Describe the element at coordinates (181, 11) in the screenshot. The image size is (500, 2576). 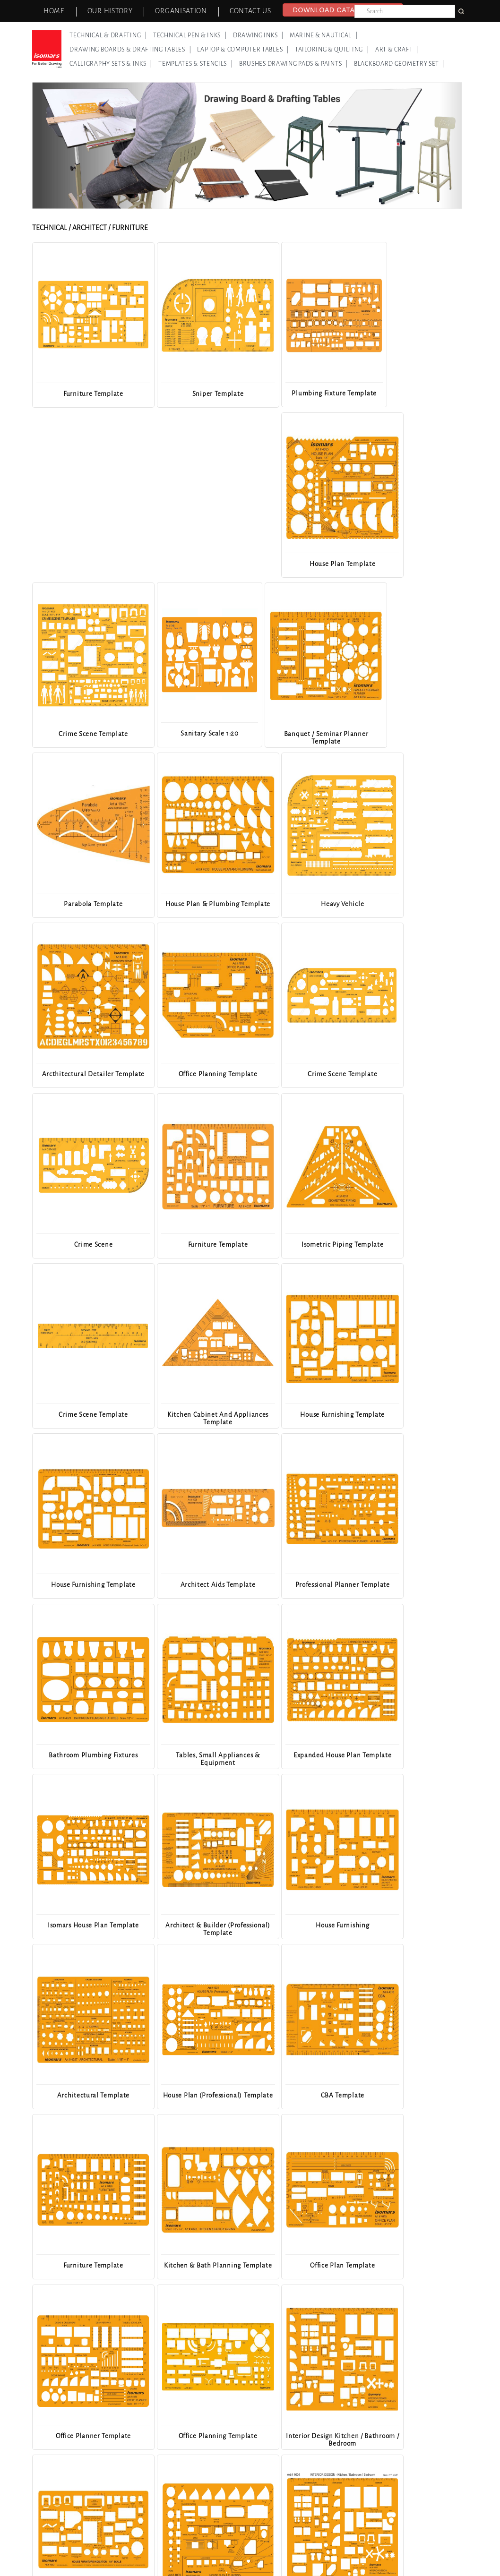
I see `Organisation` at that location.